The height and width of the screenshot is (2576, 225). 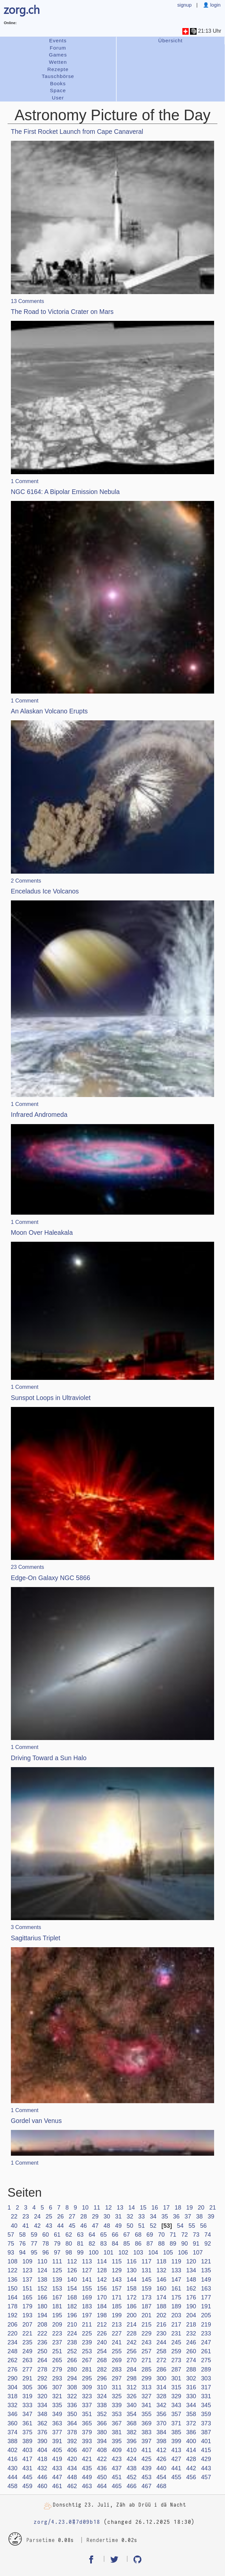 I want to click on 360, so click(x=13, y=2423).